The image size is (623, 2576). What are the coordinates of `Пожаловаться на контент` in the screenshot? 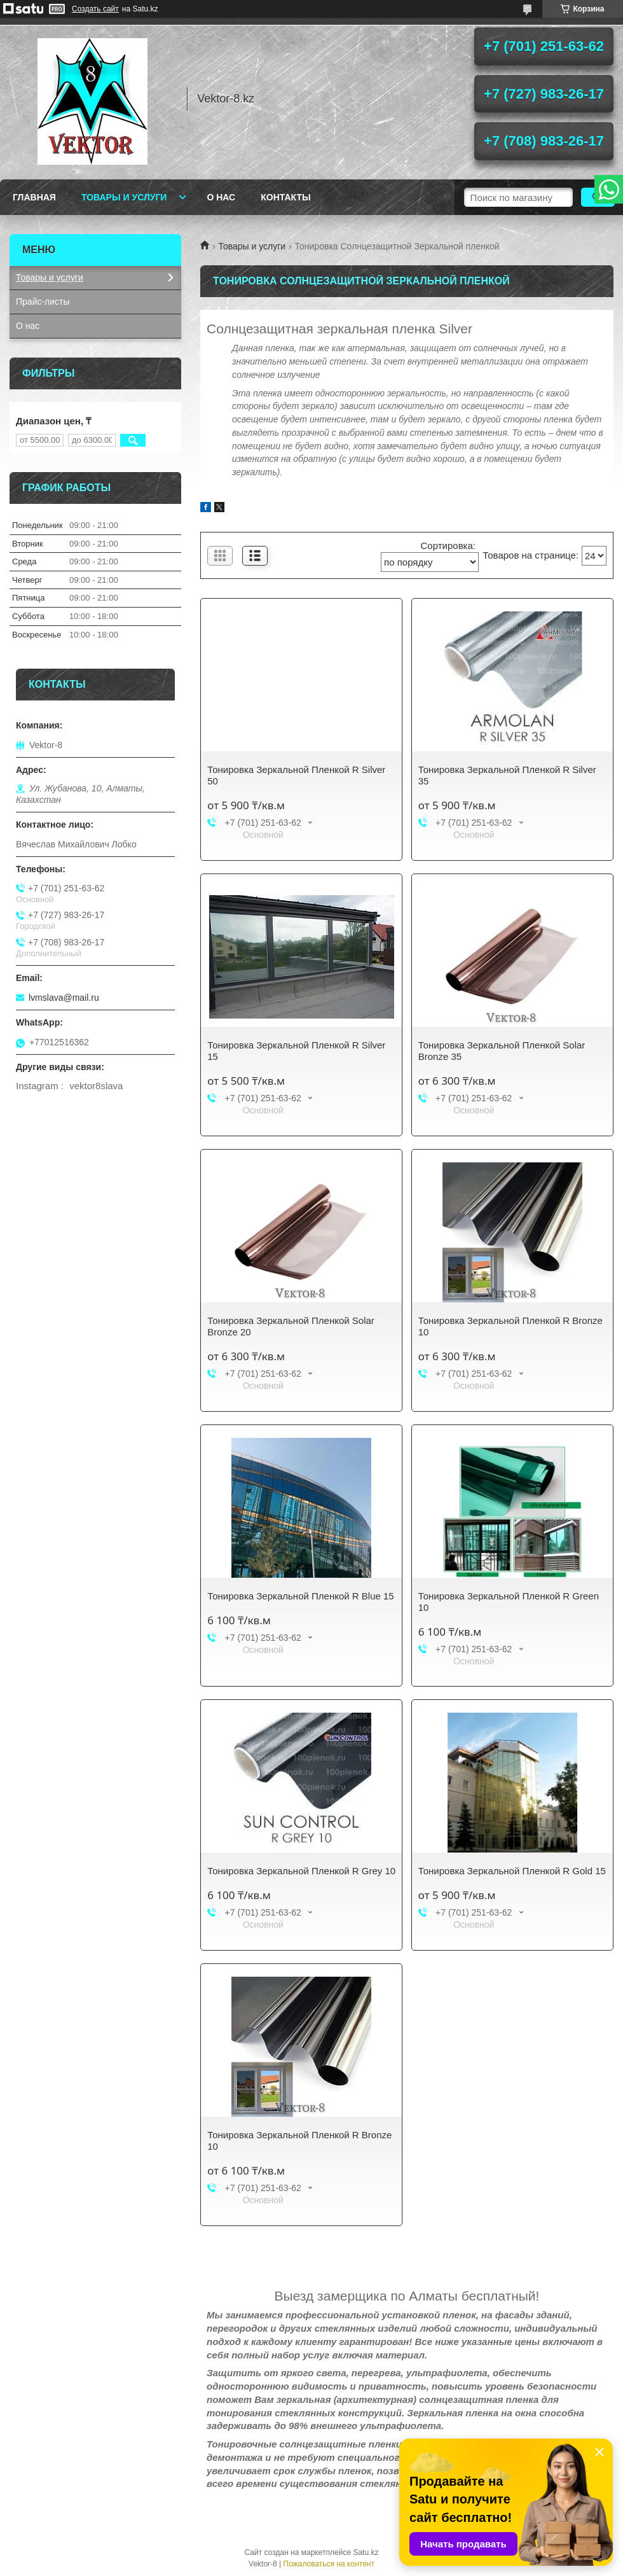 It's located at (329, 2563).